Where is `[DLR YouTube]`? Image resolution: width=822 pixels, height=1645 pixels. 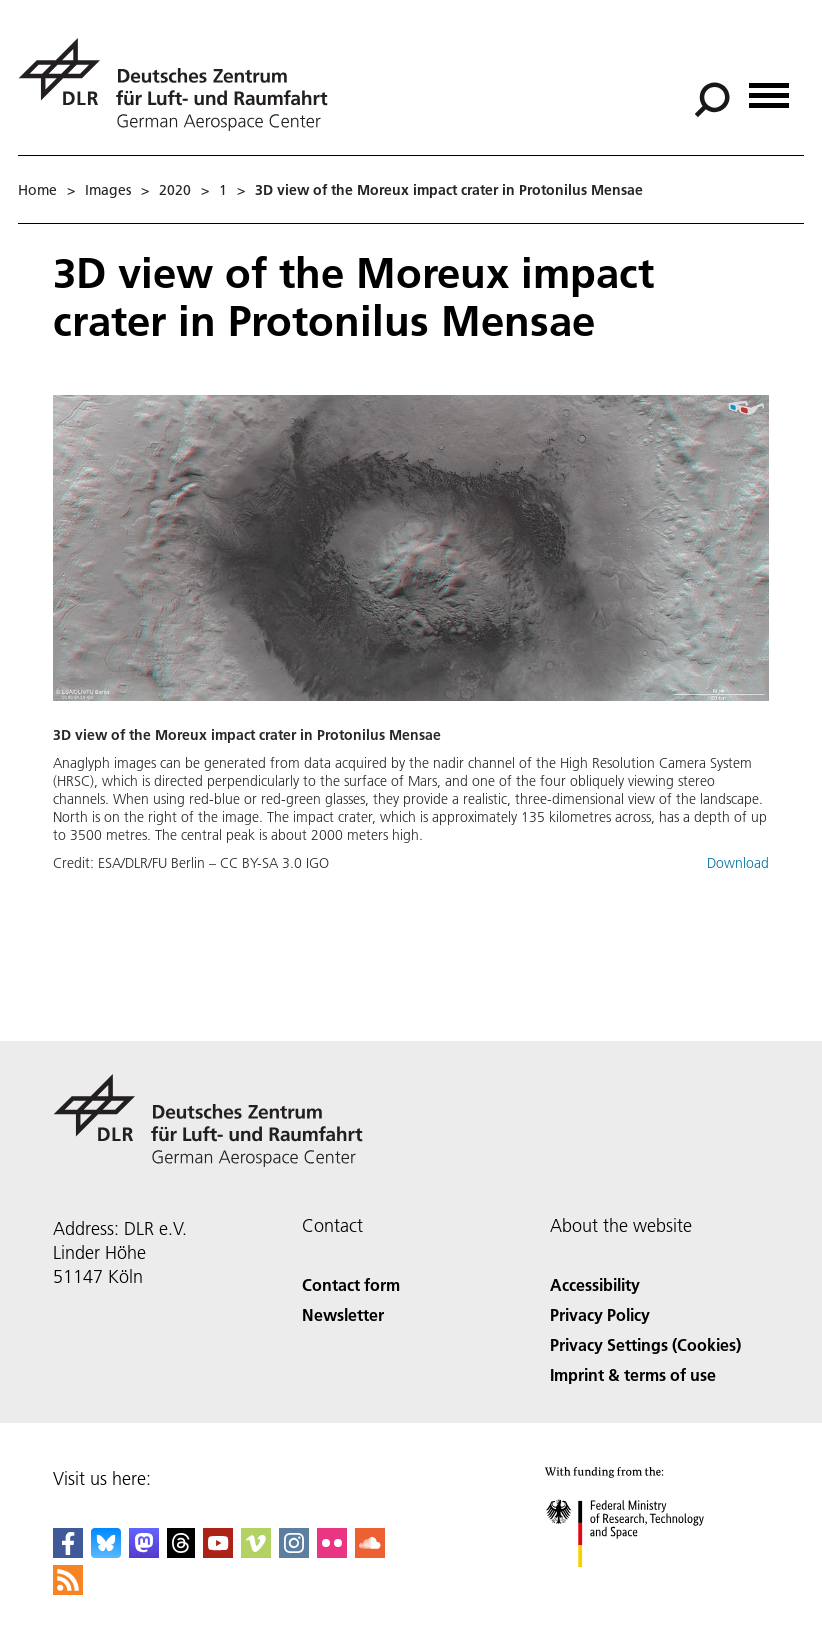
[DLR YouTube] is located at coordinates (218, 1551).